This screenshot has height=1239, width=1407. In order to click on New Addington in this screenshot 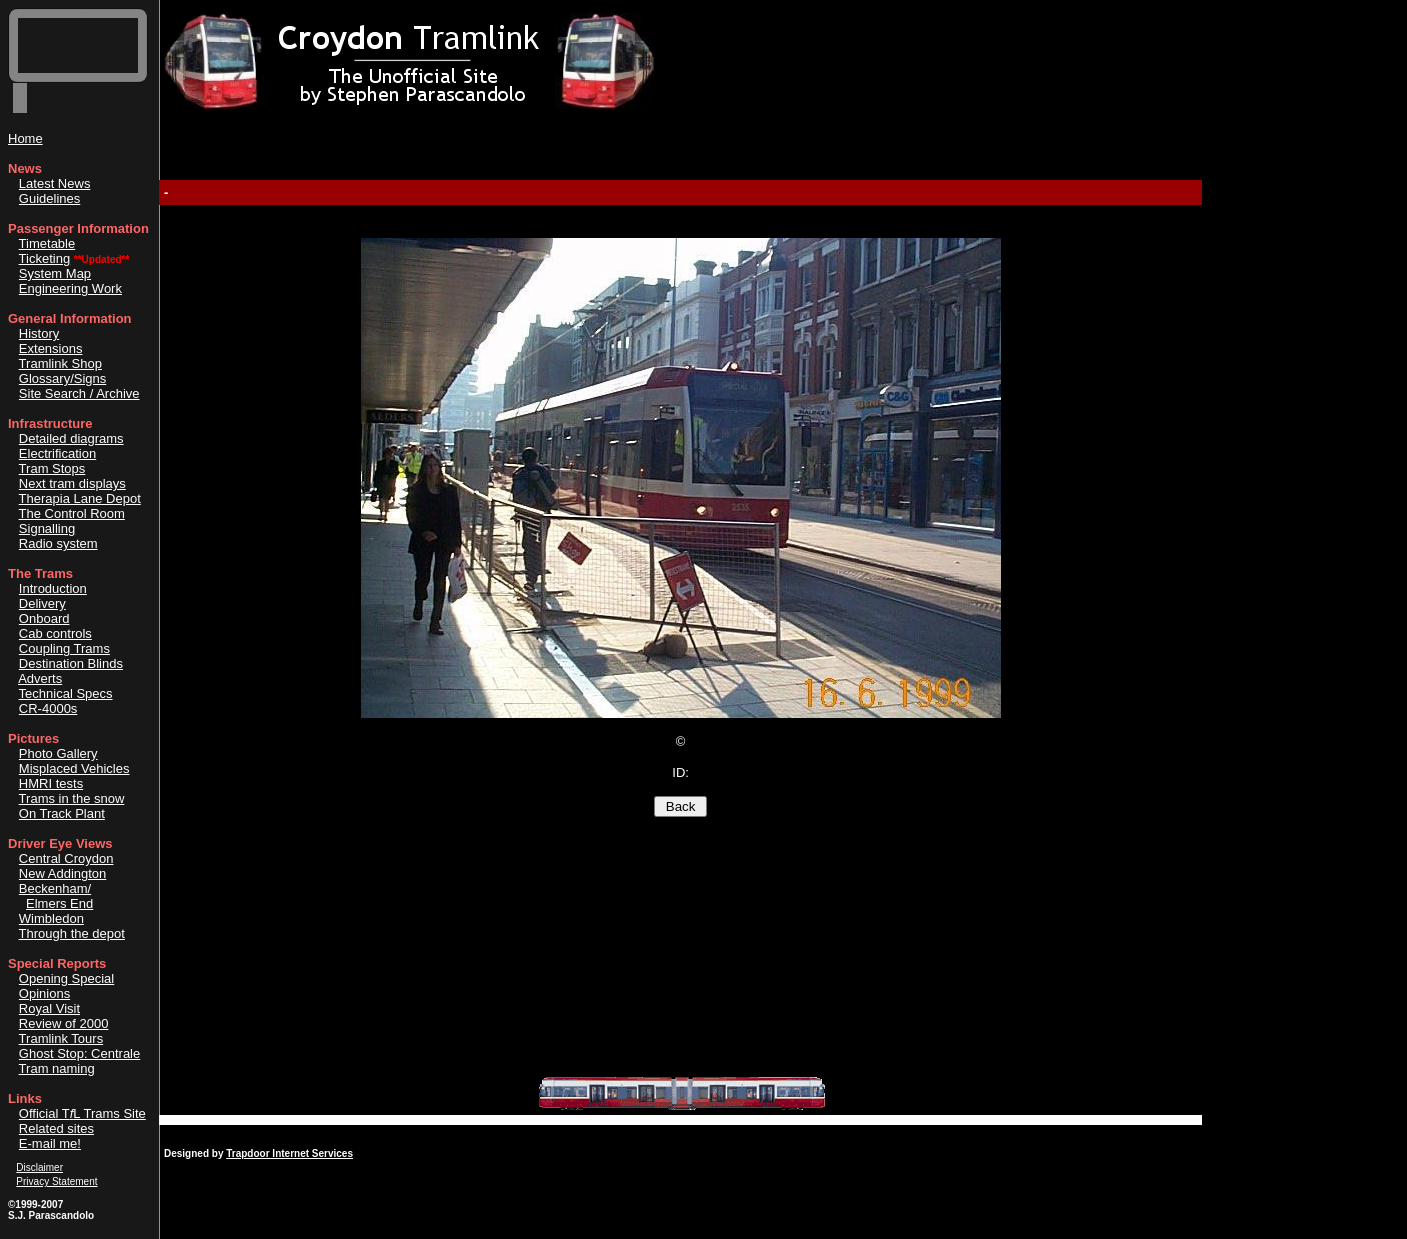, I will do `click(62, 873)`.